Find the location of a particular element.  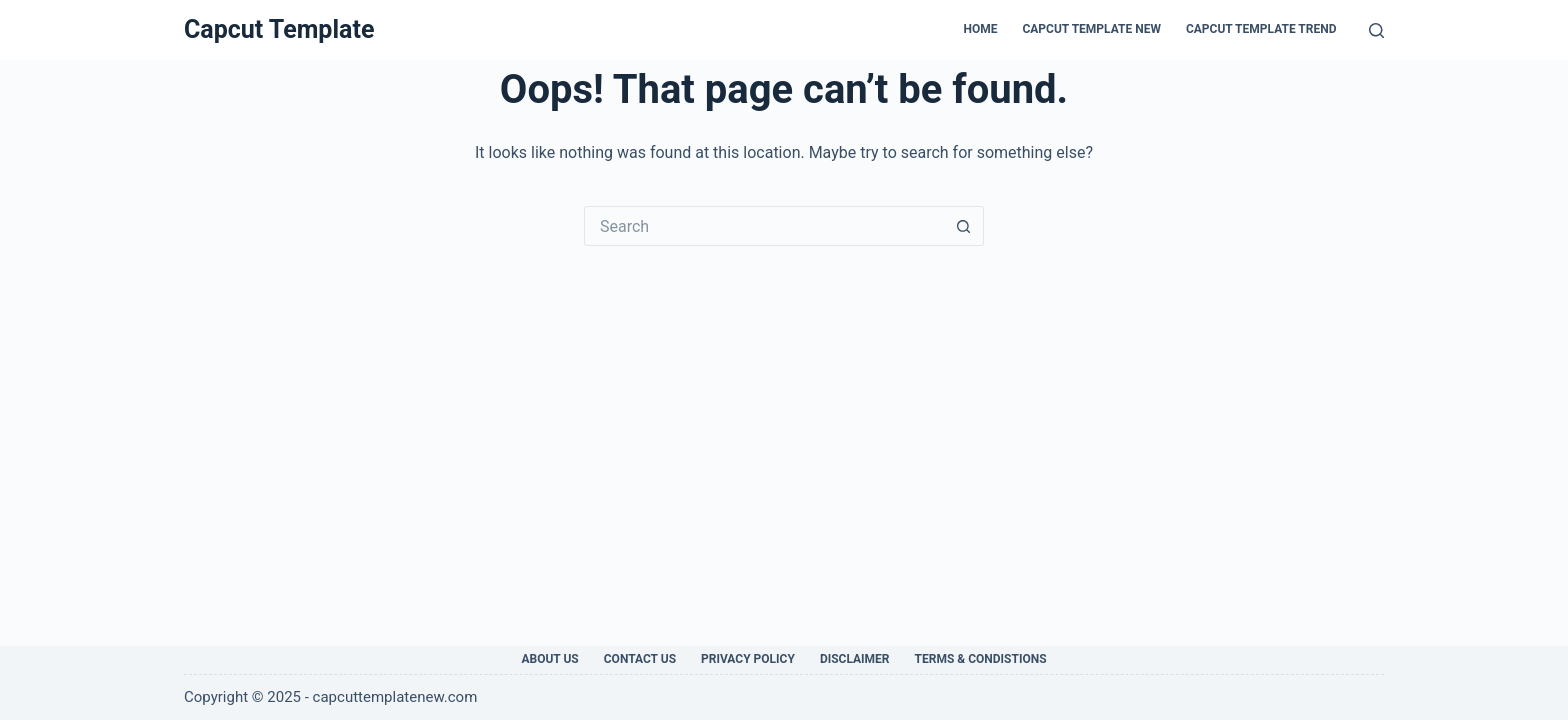

Disclaimer is located at coordinates (855, 659).